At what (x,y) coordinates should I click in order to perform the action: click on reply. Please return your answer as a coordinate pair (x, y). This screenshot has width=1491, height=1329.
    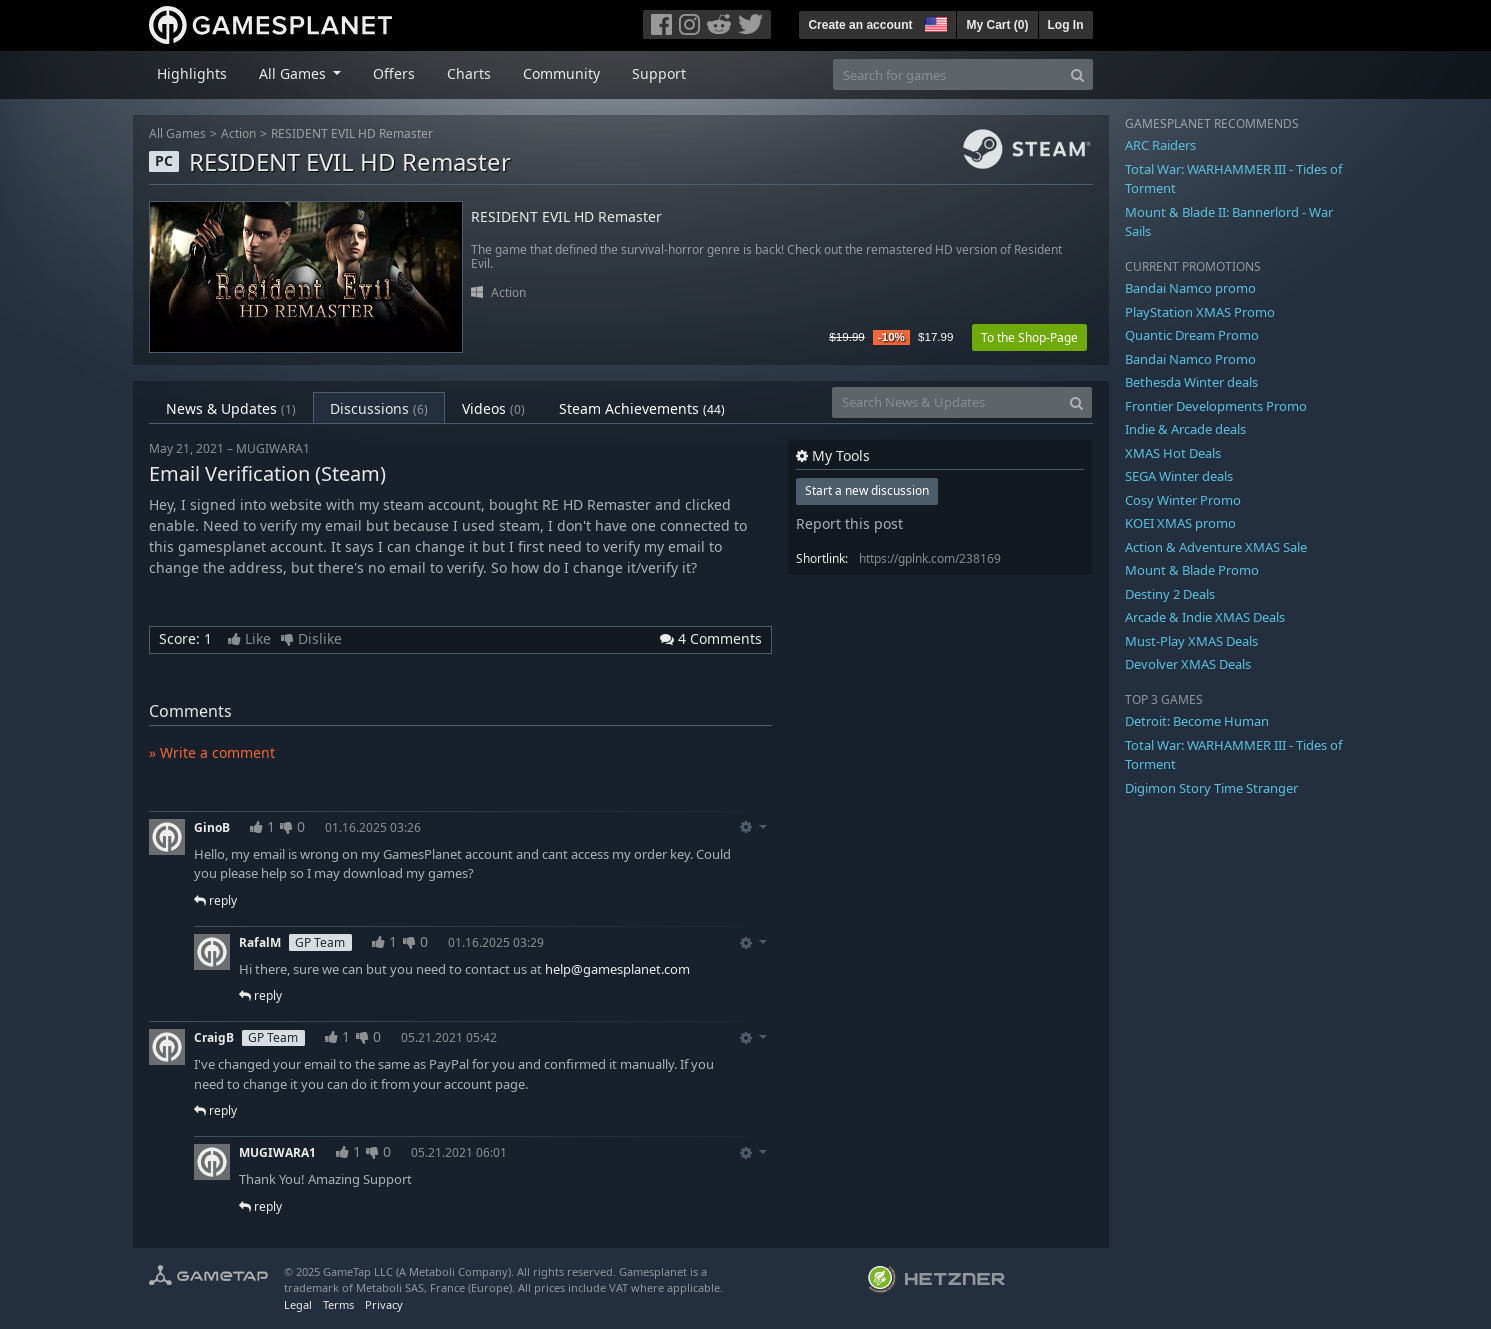
    Looking at the image, I should click on (215, 900).